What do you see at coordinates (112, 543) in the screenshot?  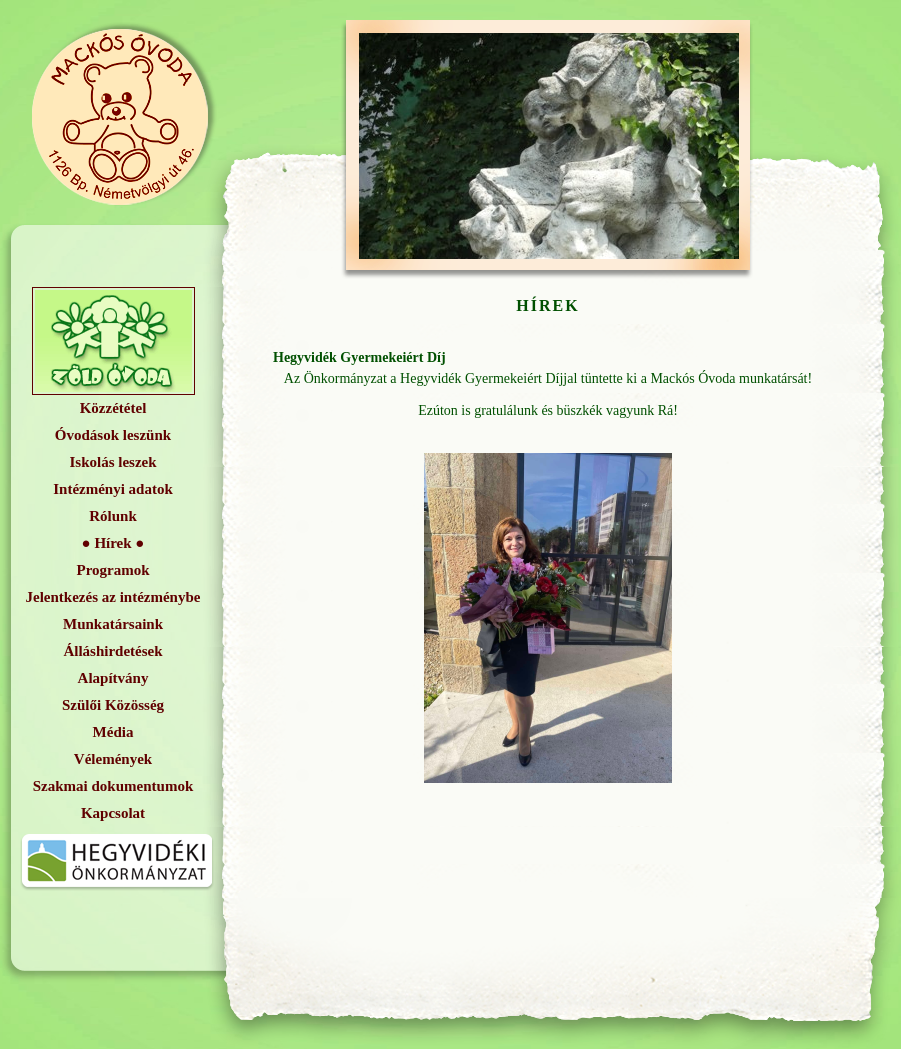 I see `Hírek` at bounding box center [112, 543].